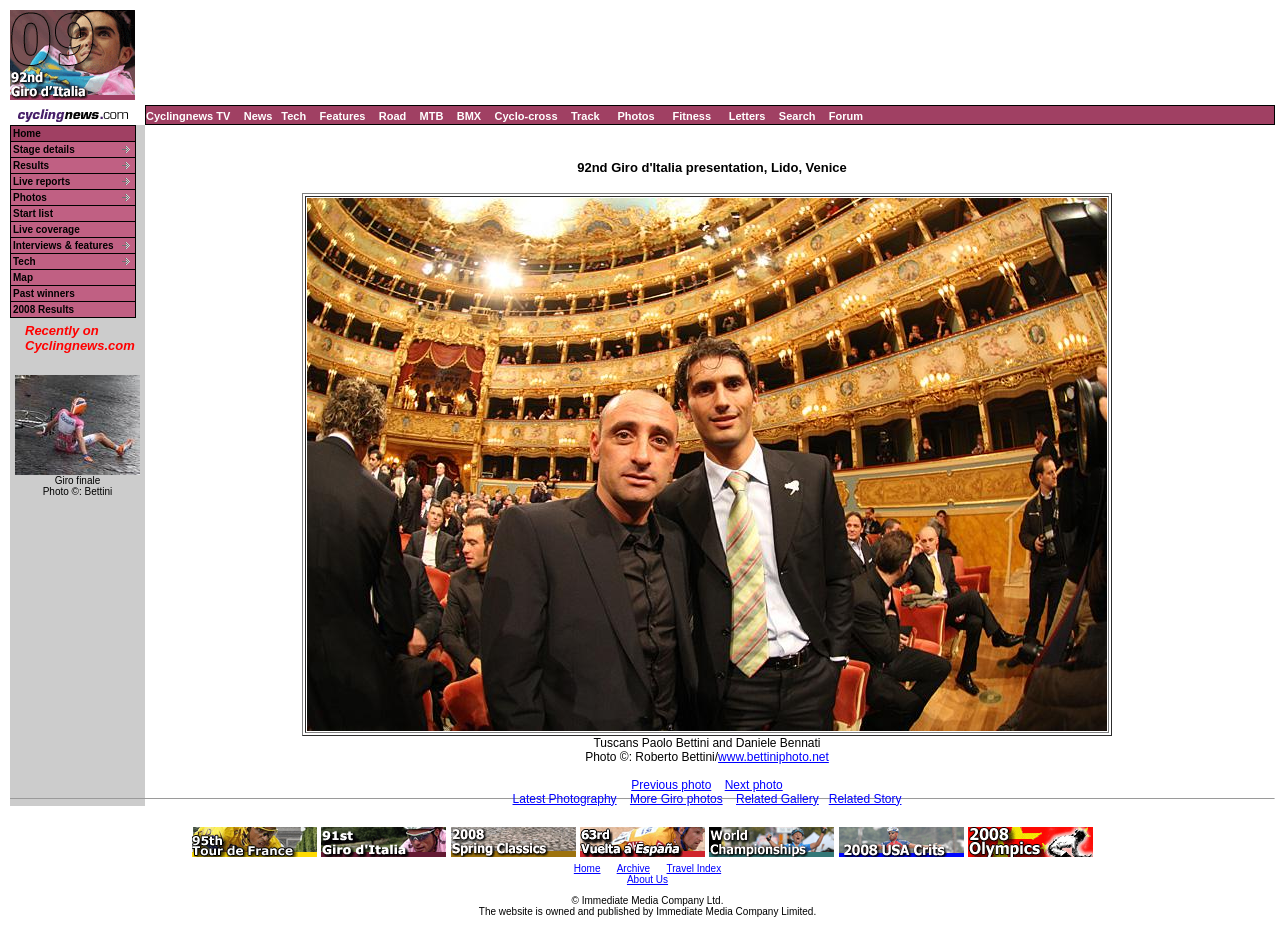 This screenshot has width=1280, height=927. What do you see at coordinates (27, 133) in the screenshot?
I see `Home` at bounding box center [27, 133].